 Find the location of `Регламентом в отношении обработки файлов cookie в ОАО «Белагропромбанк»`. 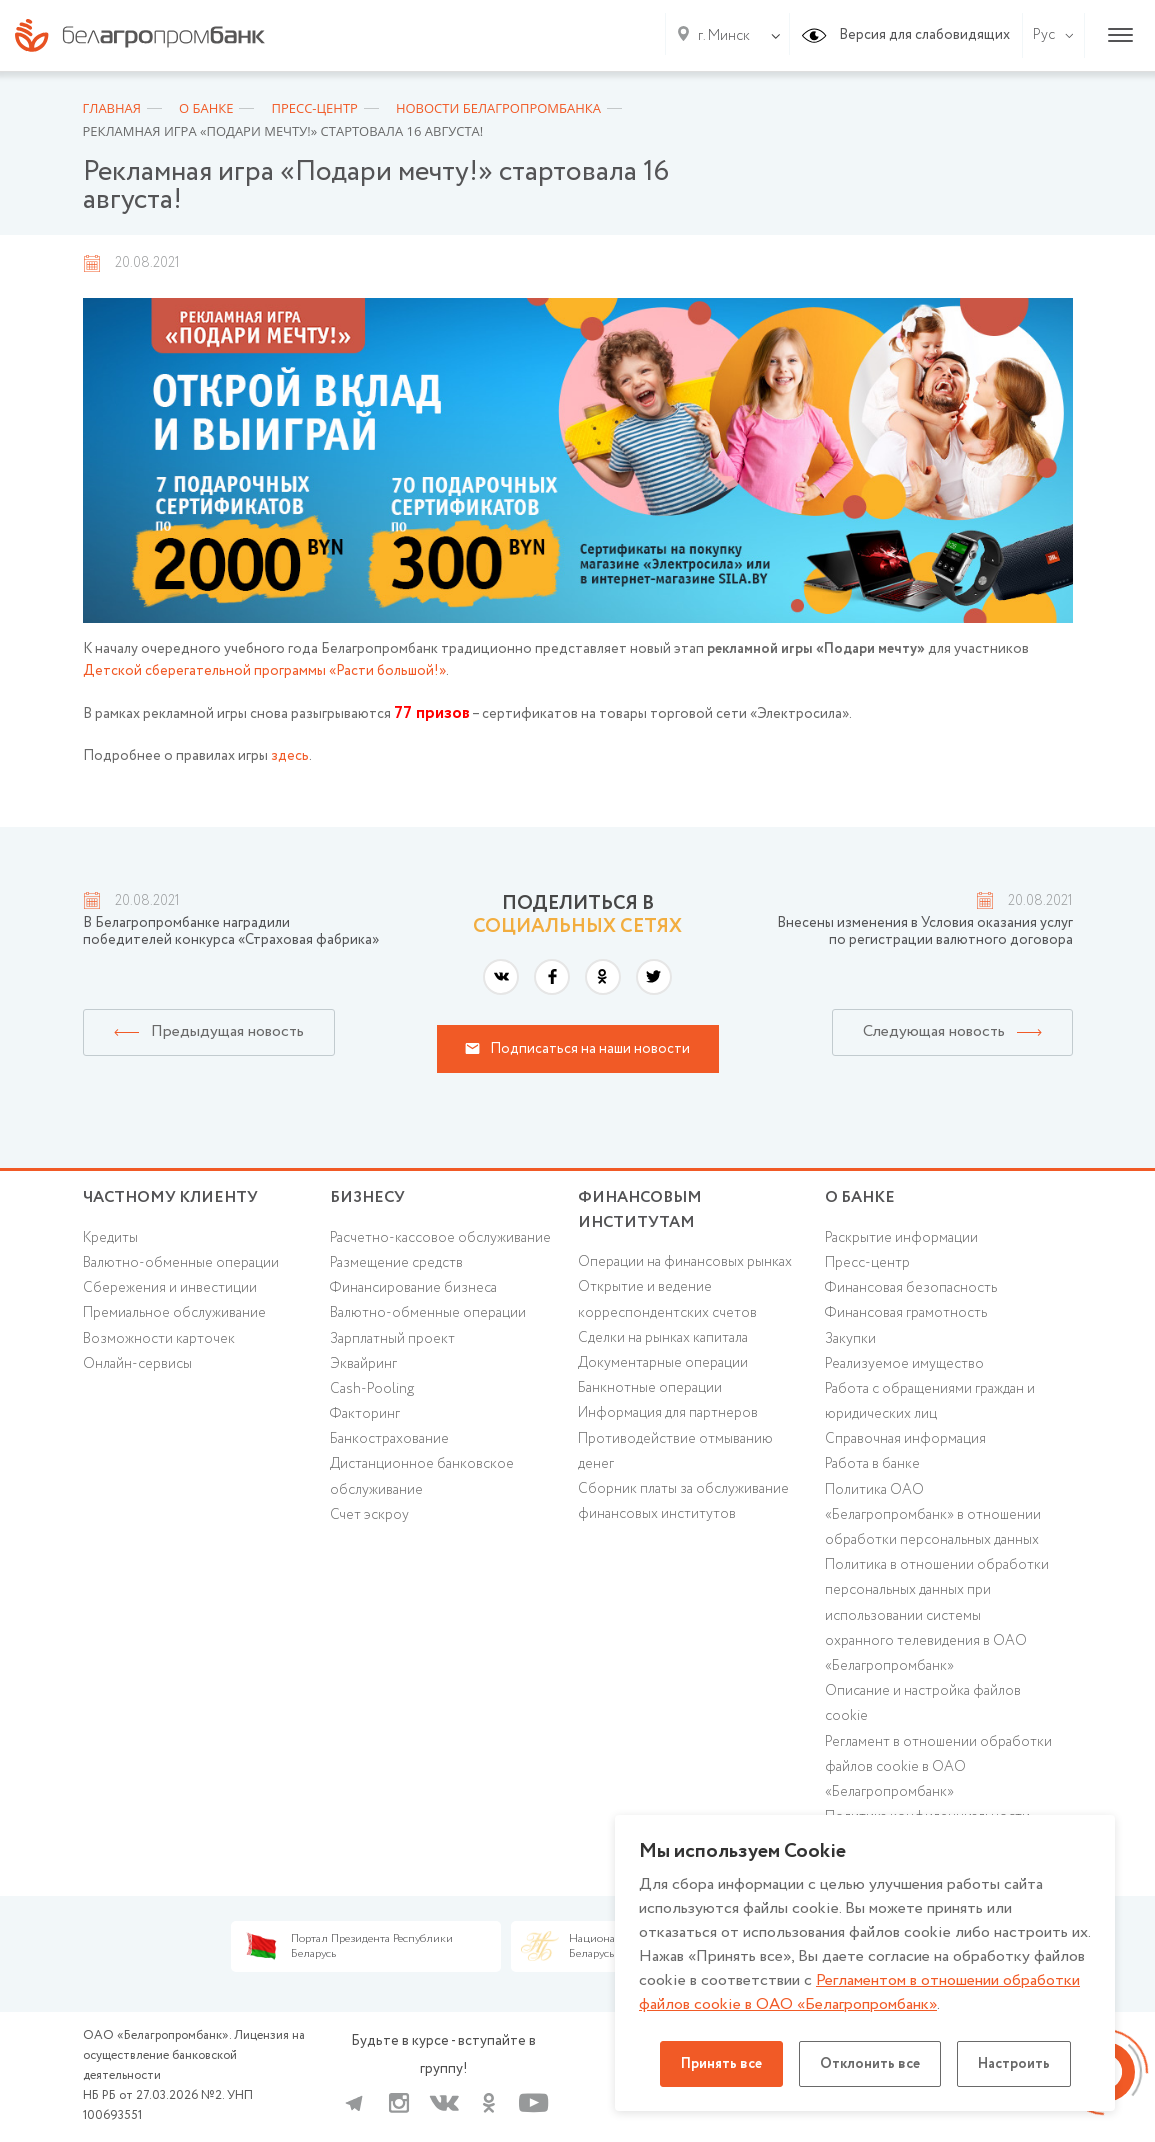

Регламентом в отношении обработки файлов cookie в ОАО «Белагропромбанк» is located at coordinates (859, 1992).